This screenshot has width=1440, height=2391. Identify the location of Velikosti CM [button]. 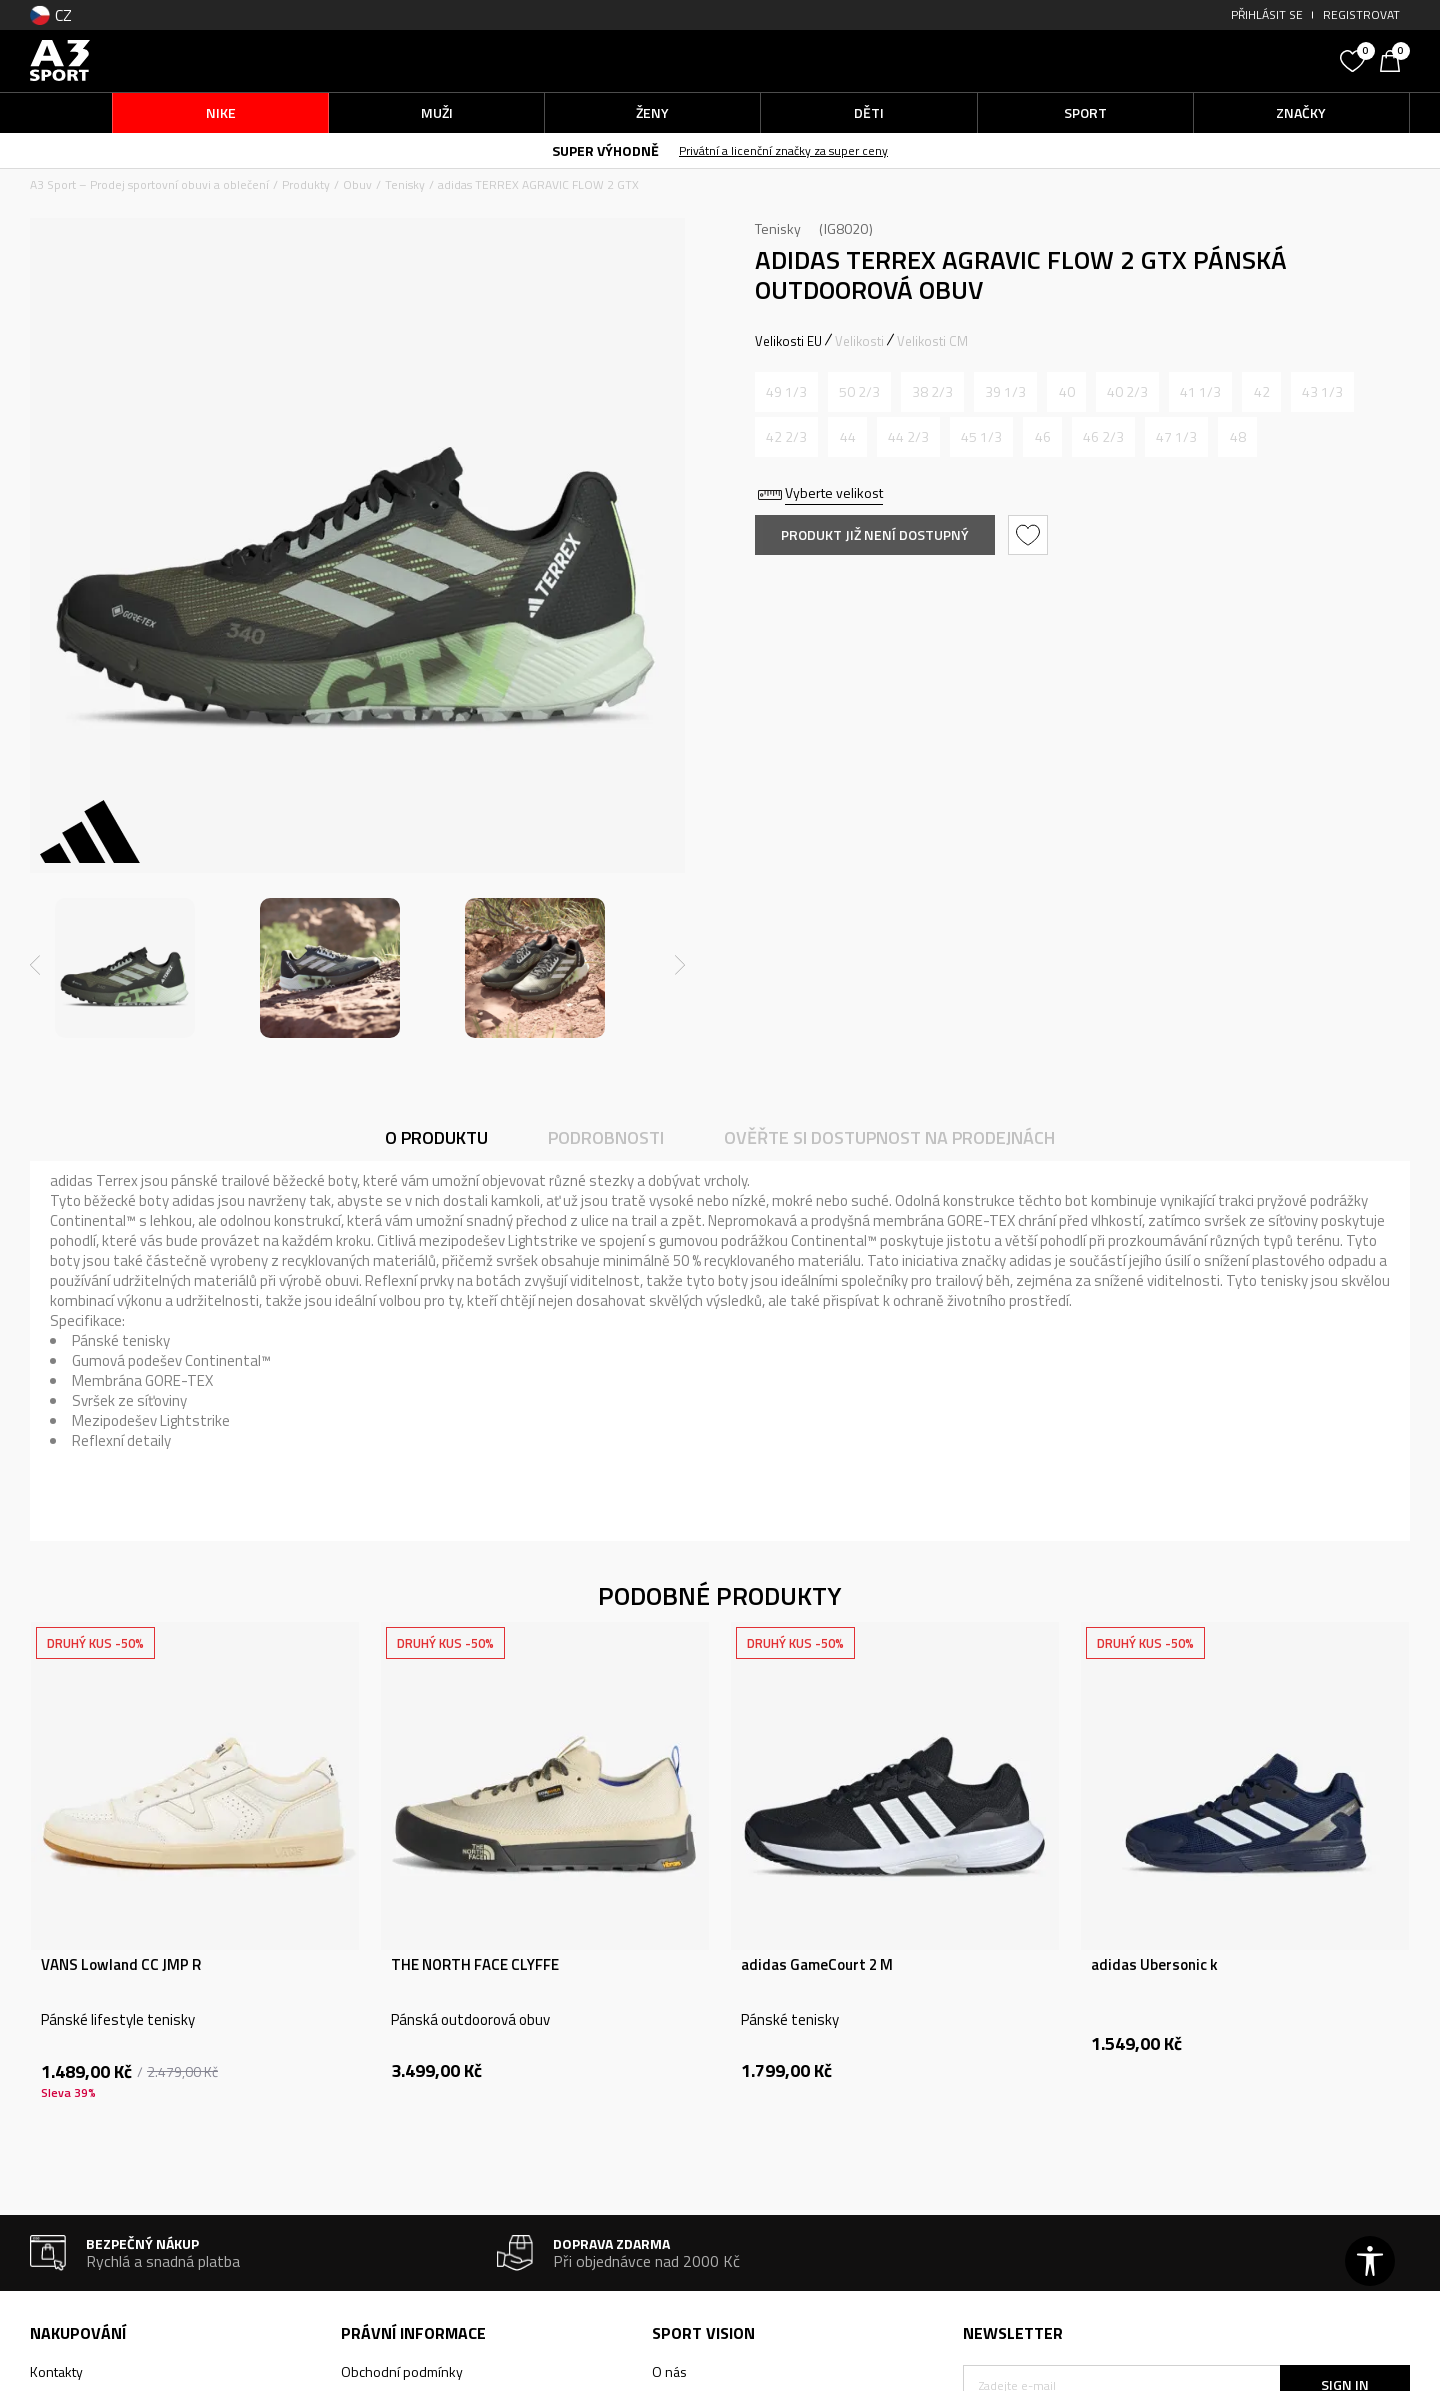
(932, 341).